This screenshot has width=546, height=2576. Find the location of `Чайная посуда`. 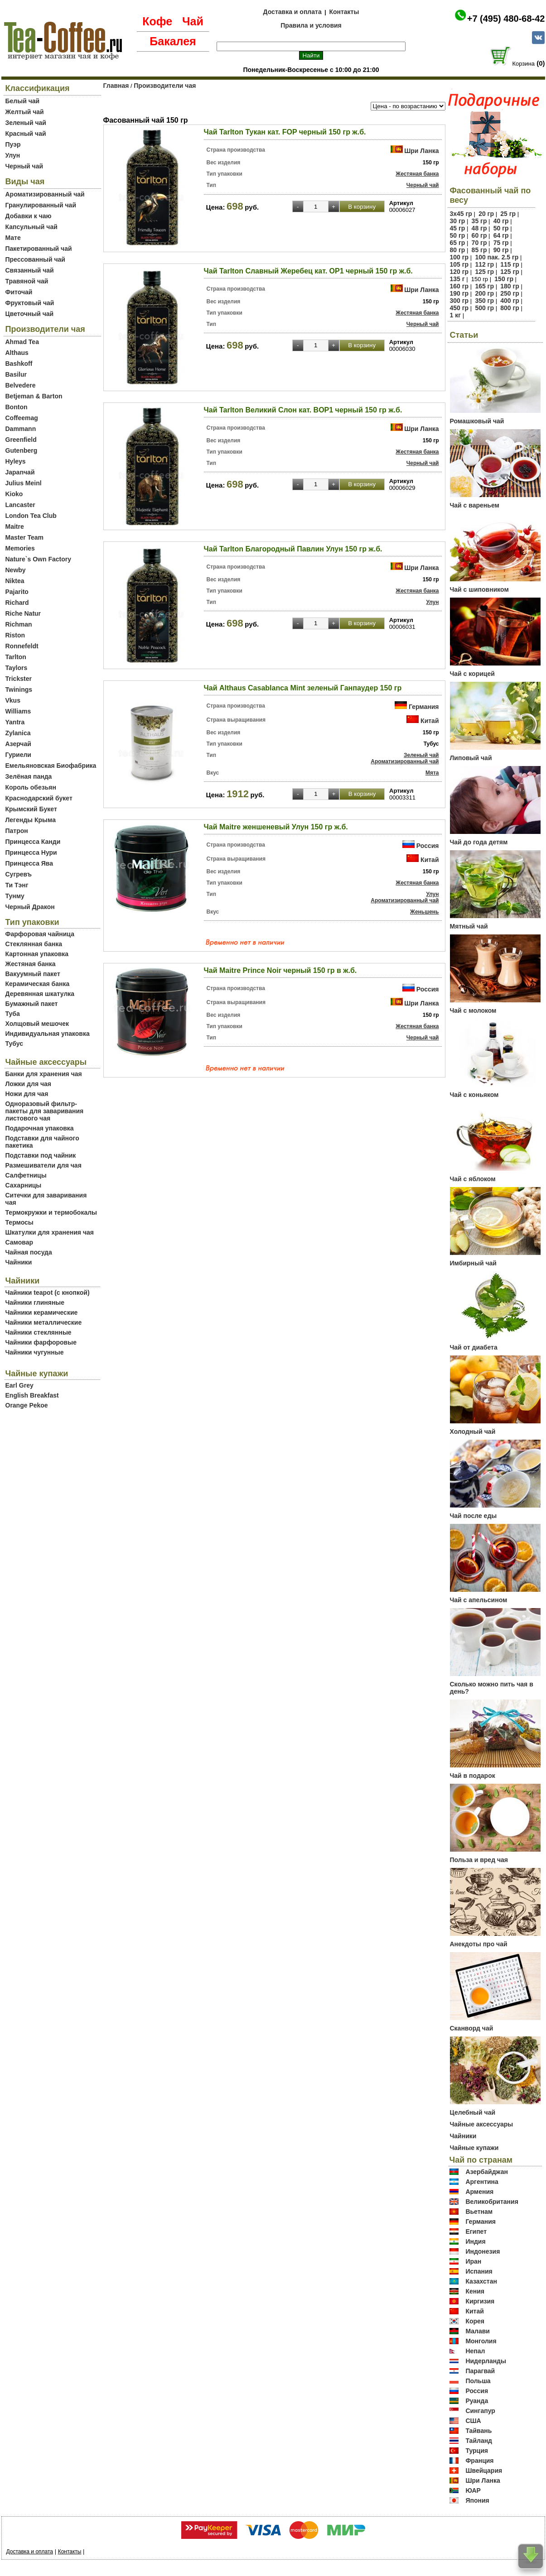

Чайная посуда is located at coordinates (28, 1252).